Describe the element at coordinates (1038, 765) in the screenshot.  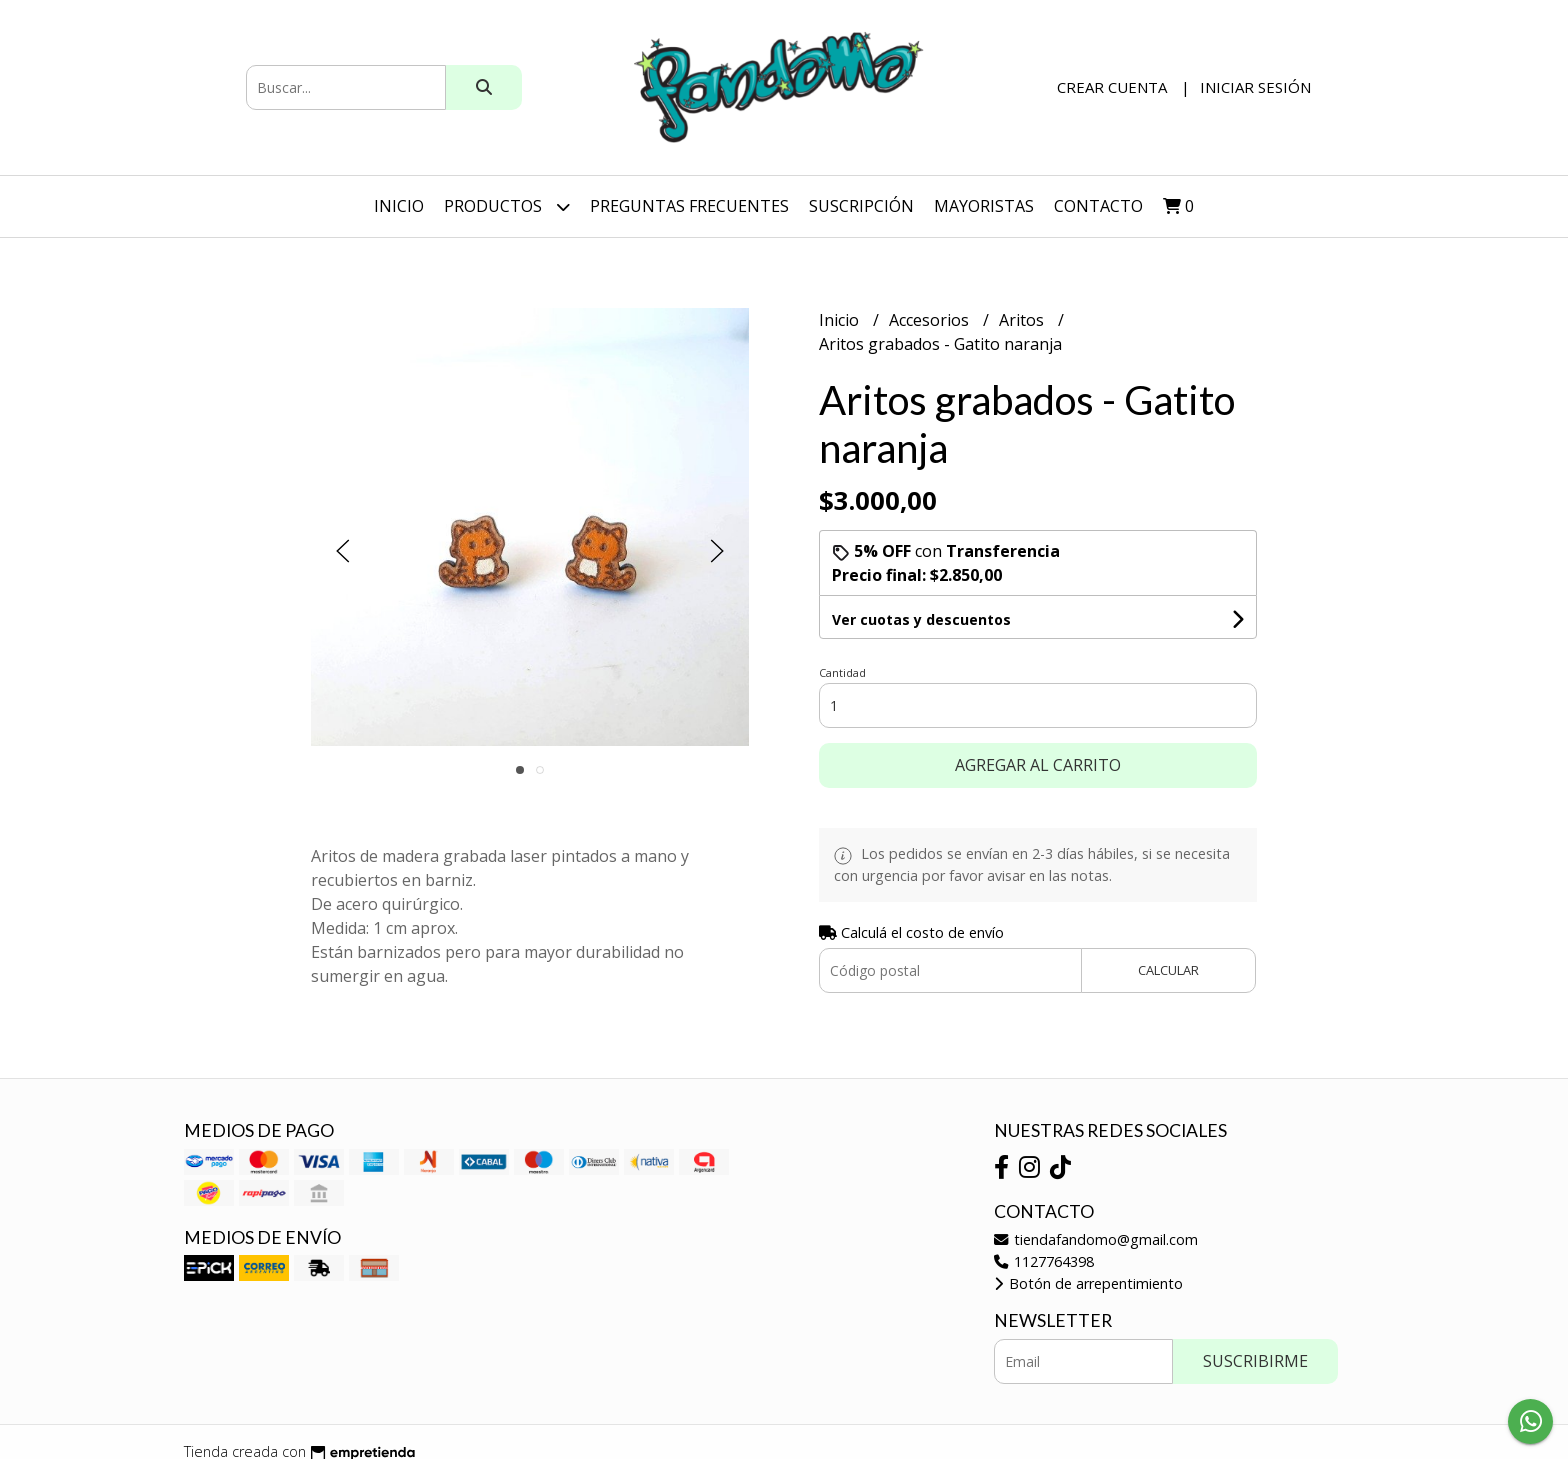
I see `Agregar al carrito` at that location.